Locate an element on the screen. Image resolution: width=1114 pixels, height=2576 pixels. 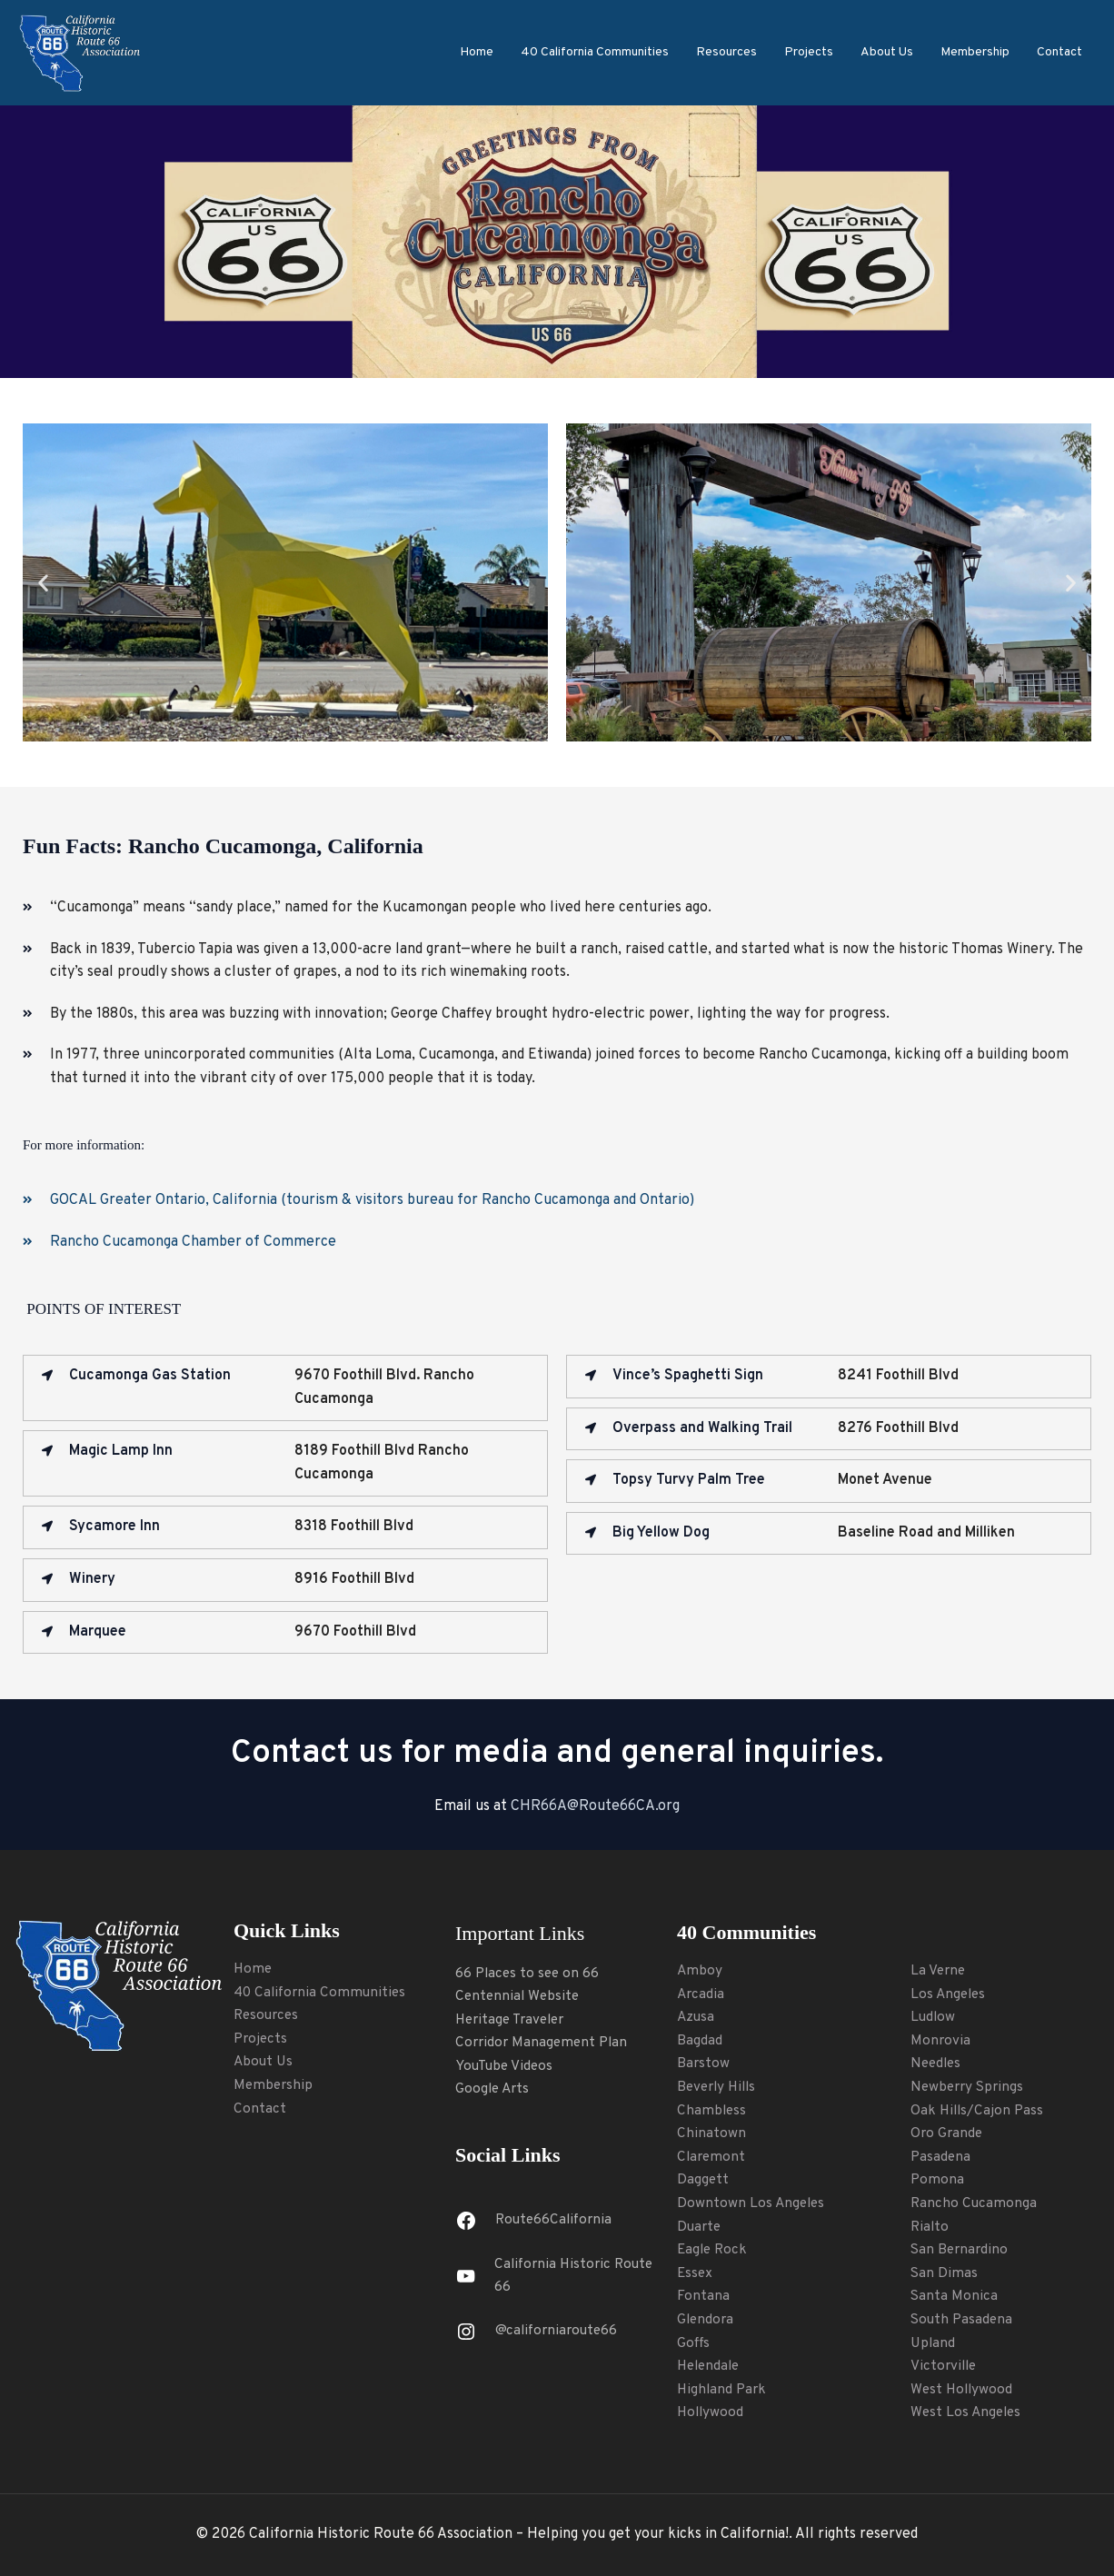
CHR66A@Route66CA.org is located at coordinates (595, 1806).